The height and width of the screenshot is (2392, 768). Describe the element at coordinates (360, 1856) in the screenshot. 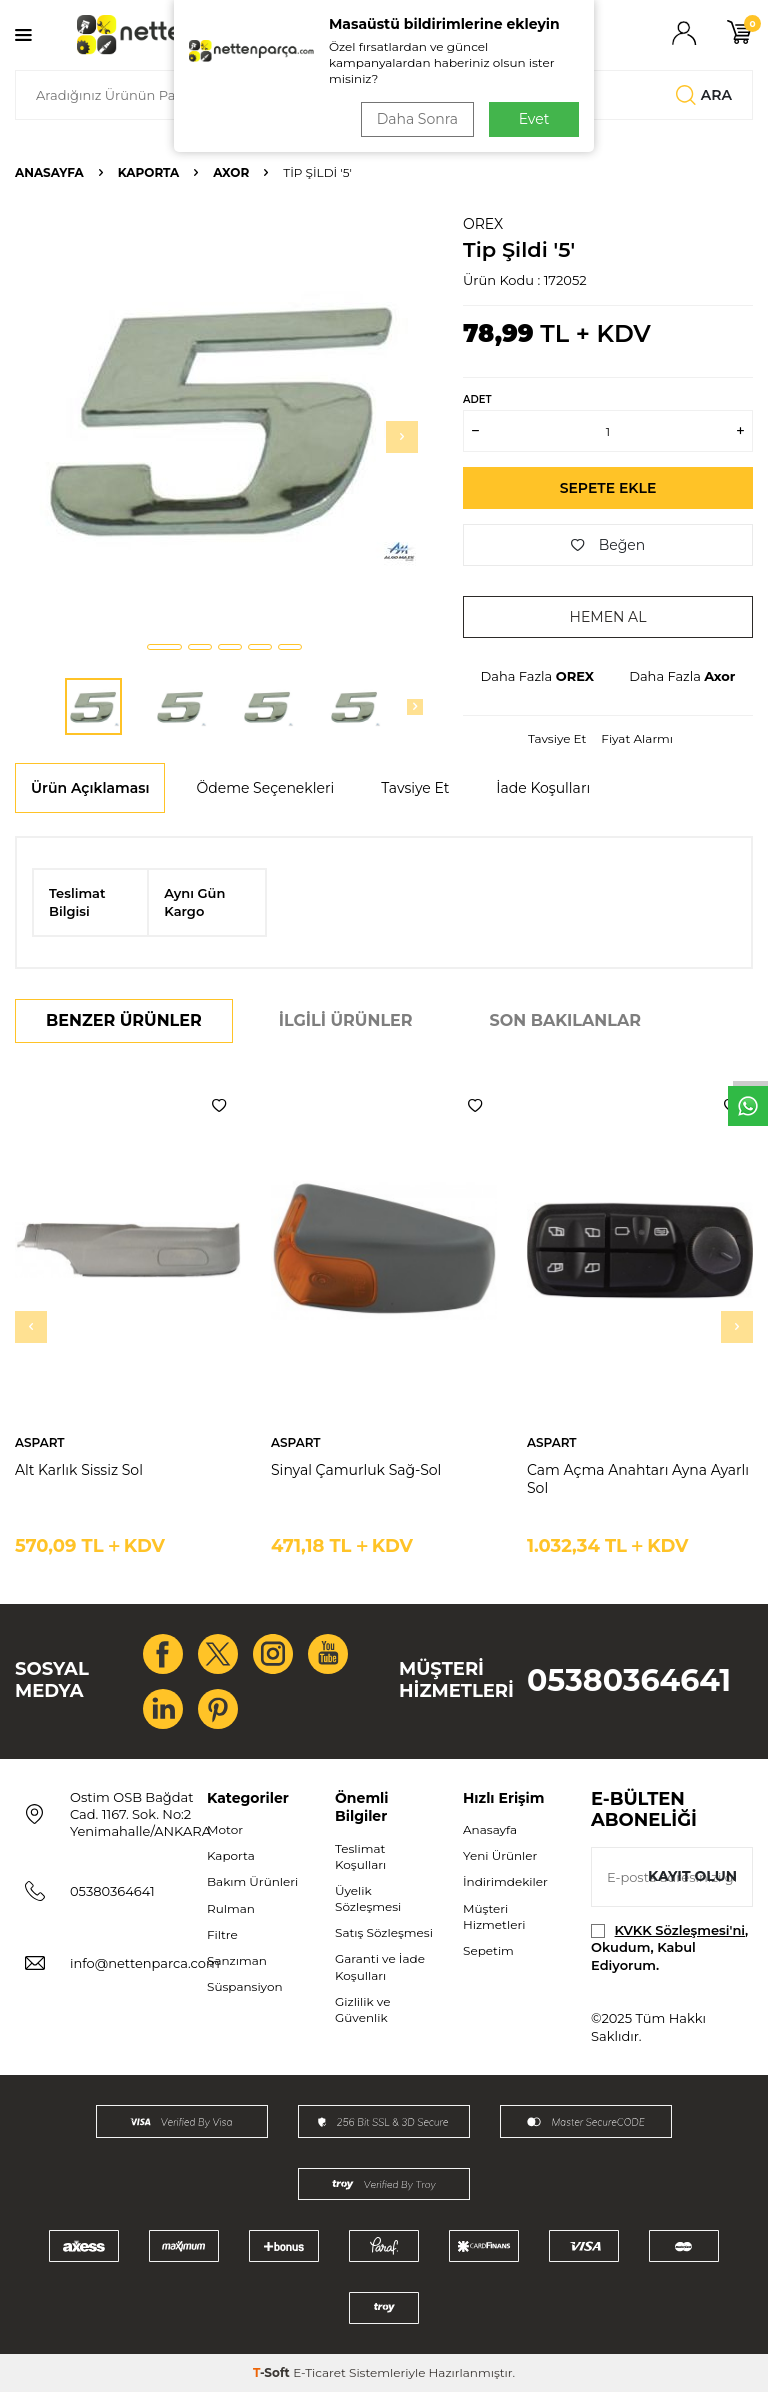

I see `Teslimat Koşulları` at that location.